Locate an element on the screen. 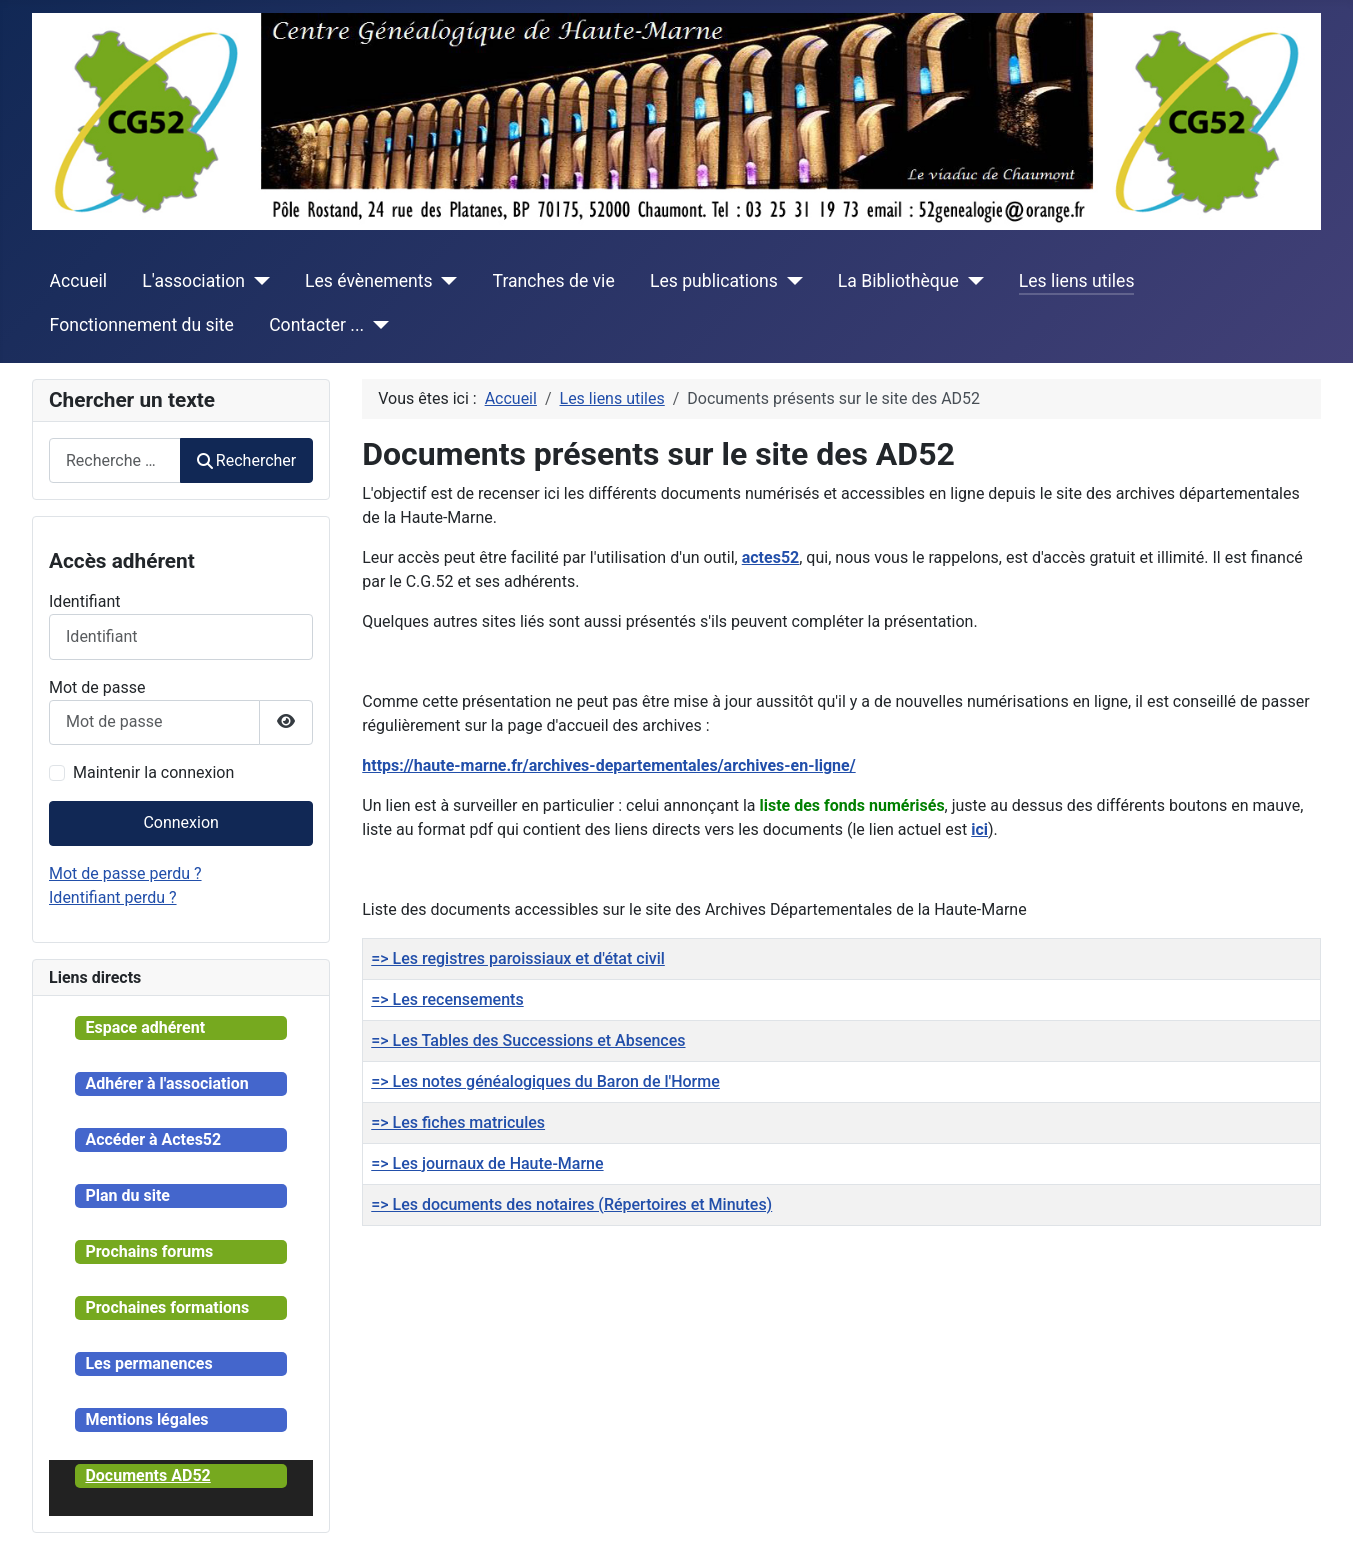  Mot de passe is located at coordinates (97, 687).